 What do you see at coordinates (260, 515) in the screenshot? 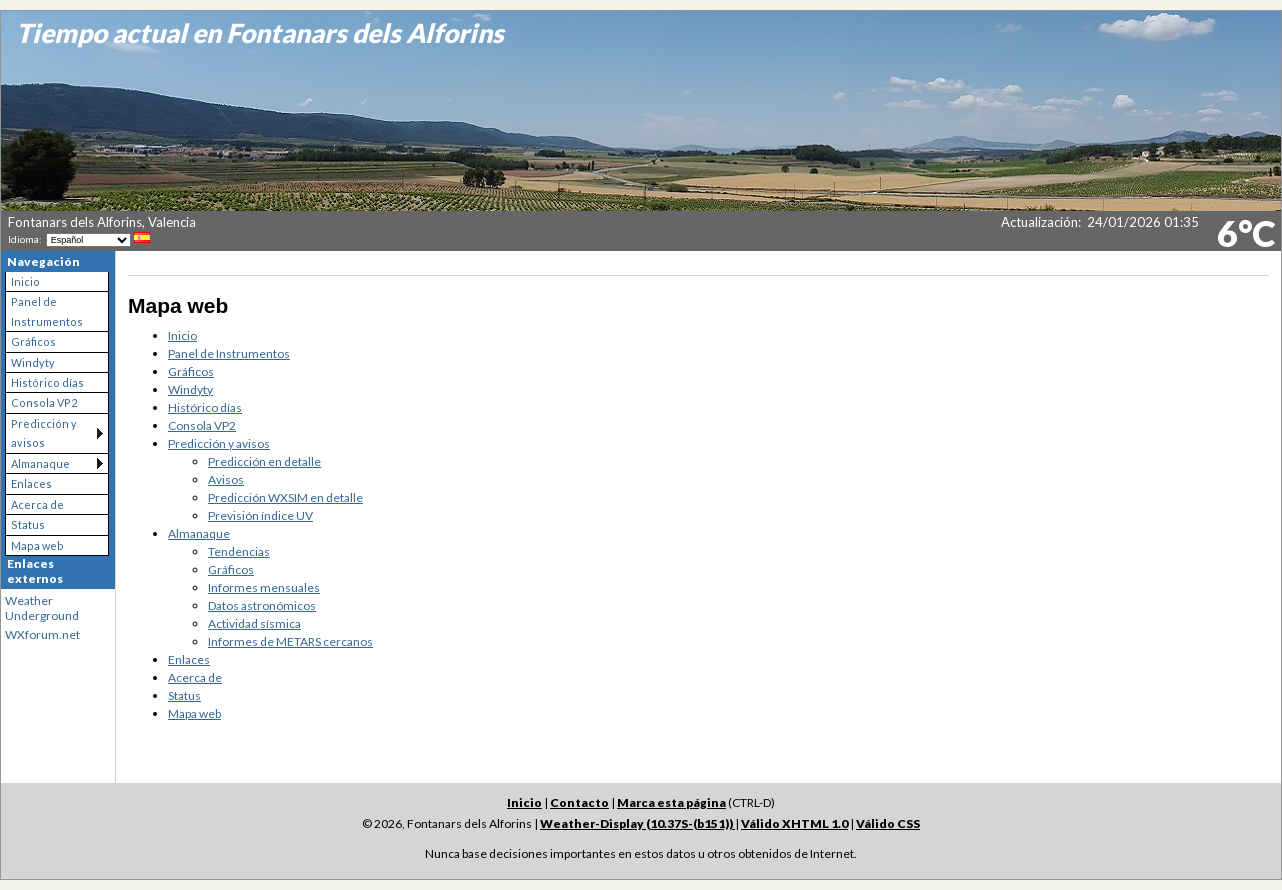
I see `Previsión índice UV` at bounding box center [260, 515].